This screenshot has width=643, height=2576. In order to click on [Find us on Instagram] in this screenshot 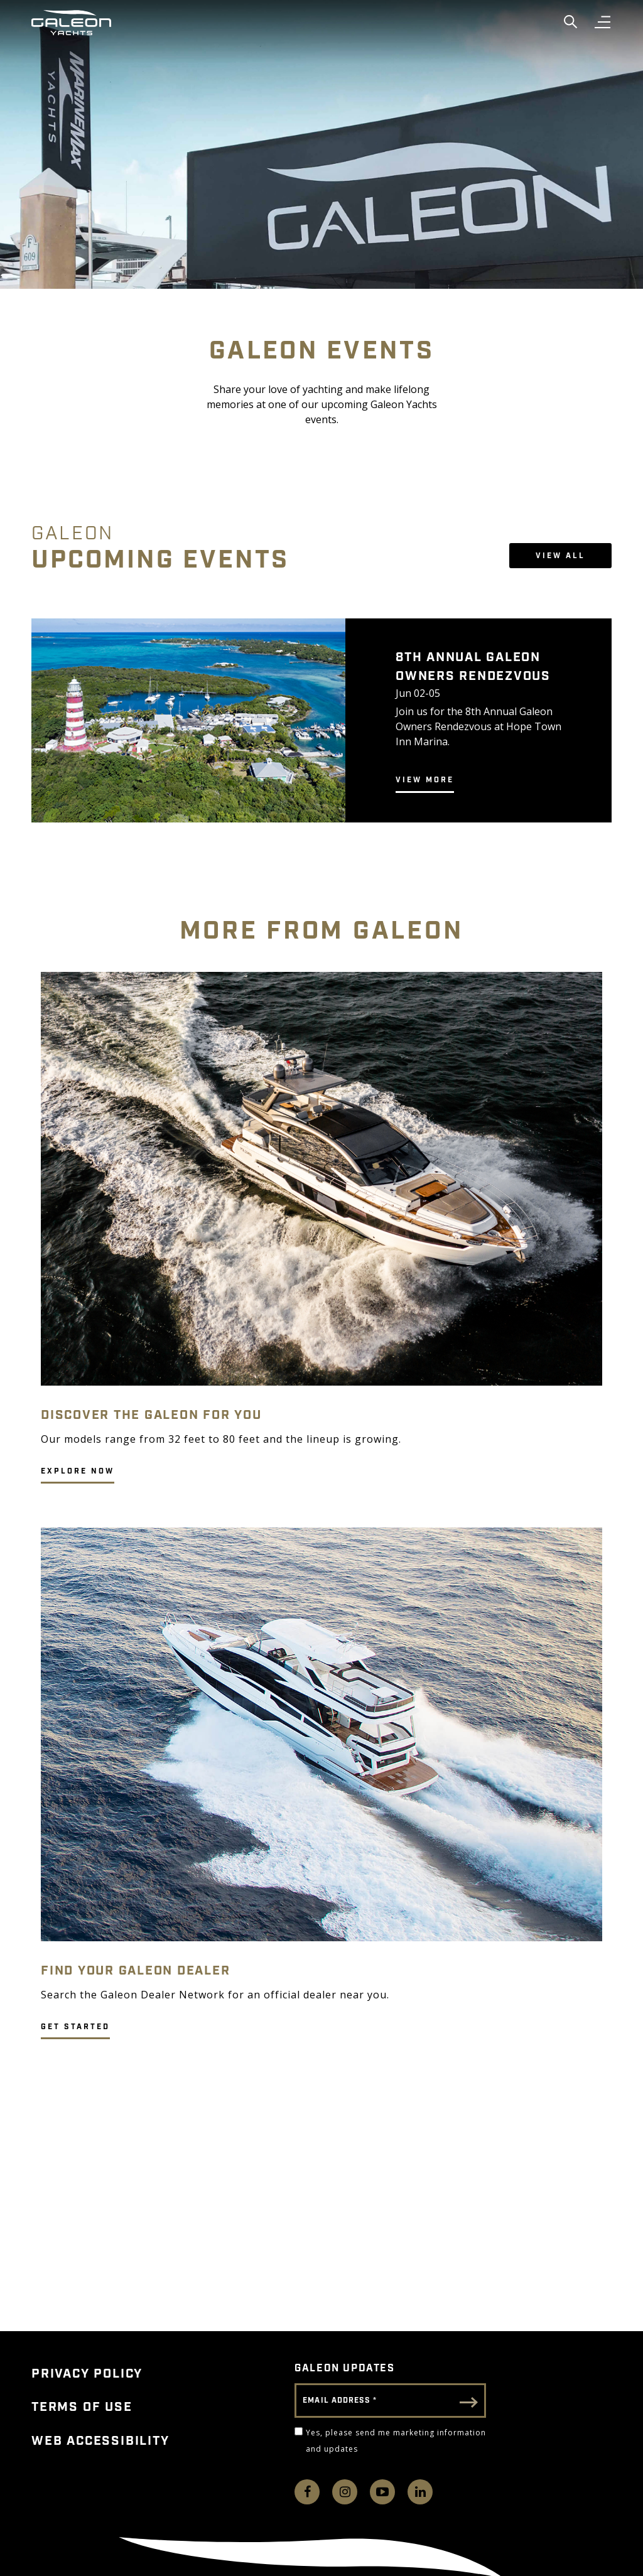, I will do `click(344, 2491)`.